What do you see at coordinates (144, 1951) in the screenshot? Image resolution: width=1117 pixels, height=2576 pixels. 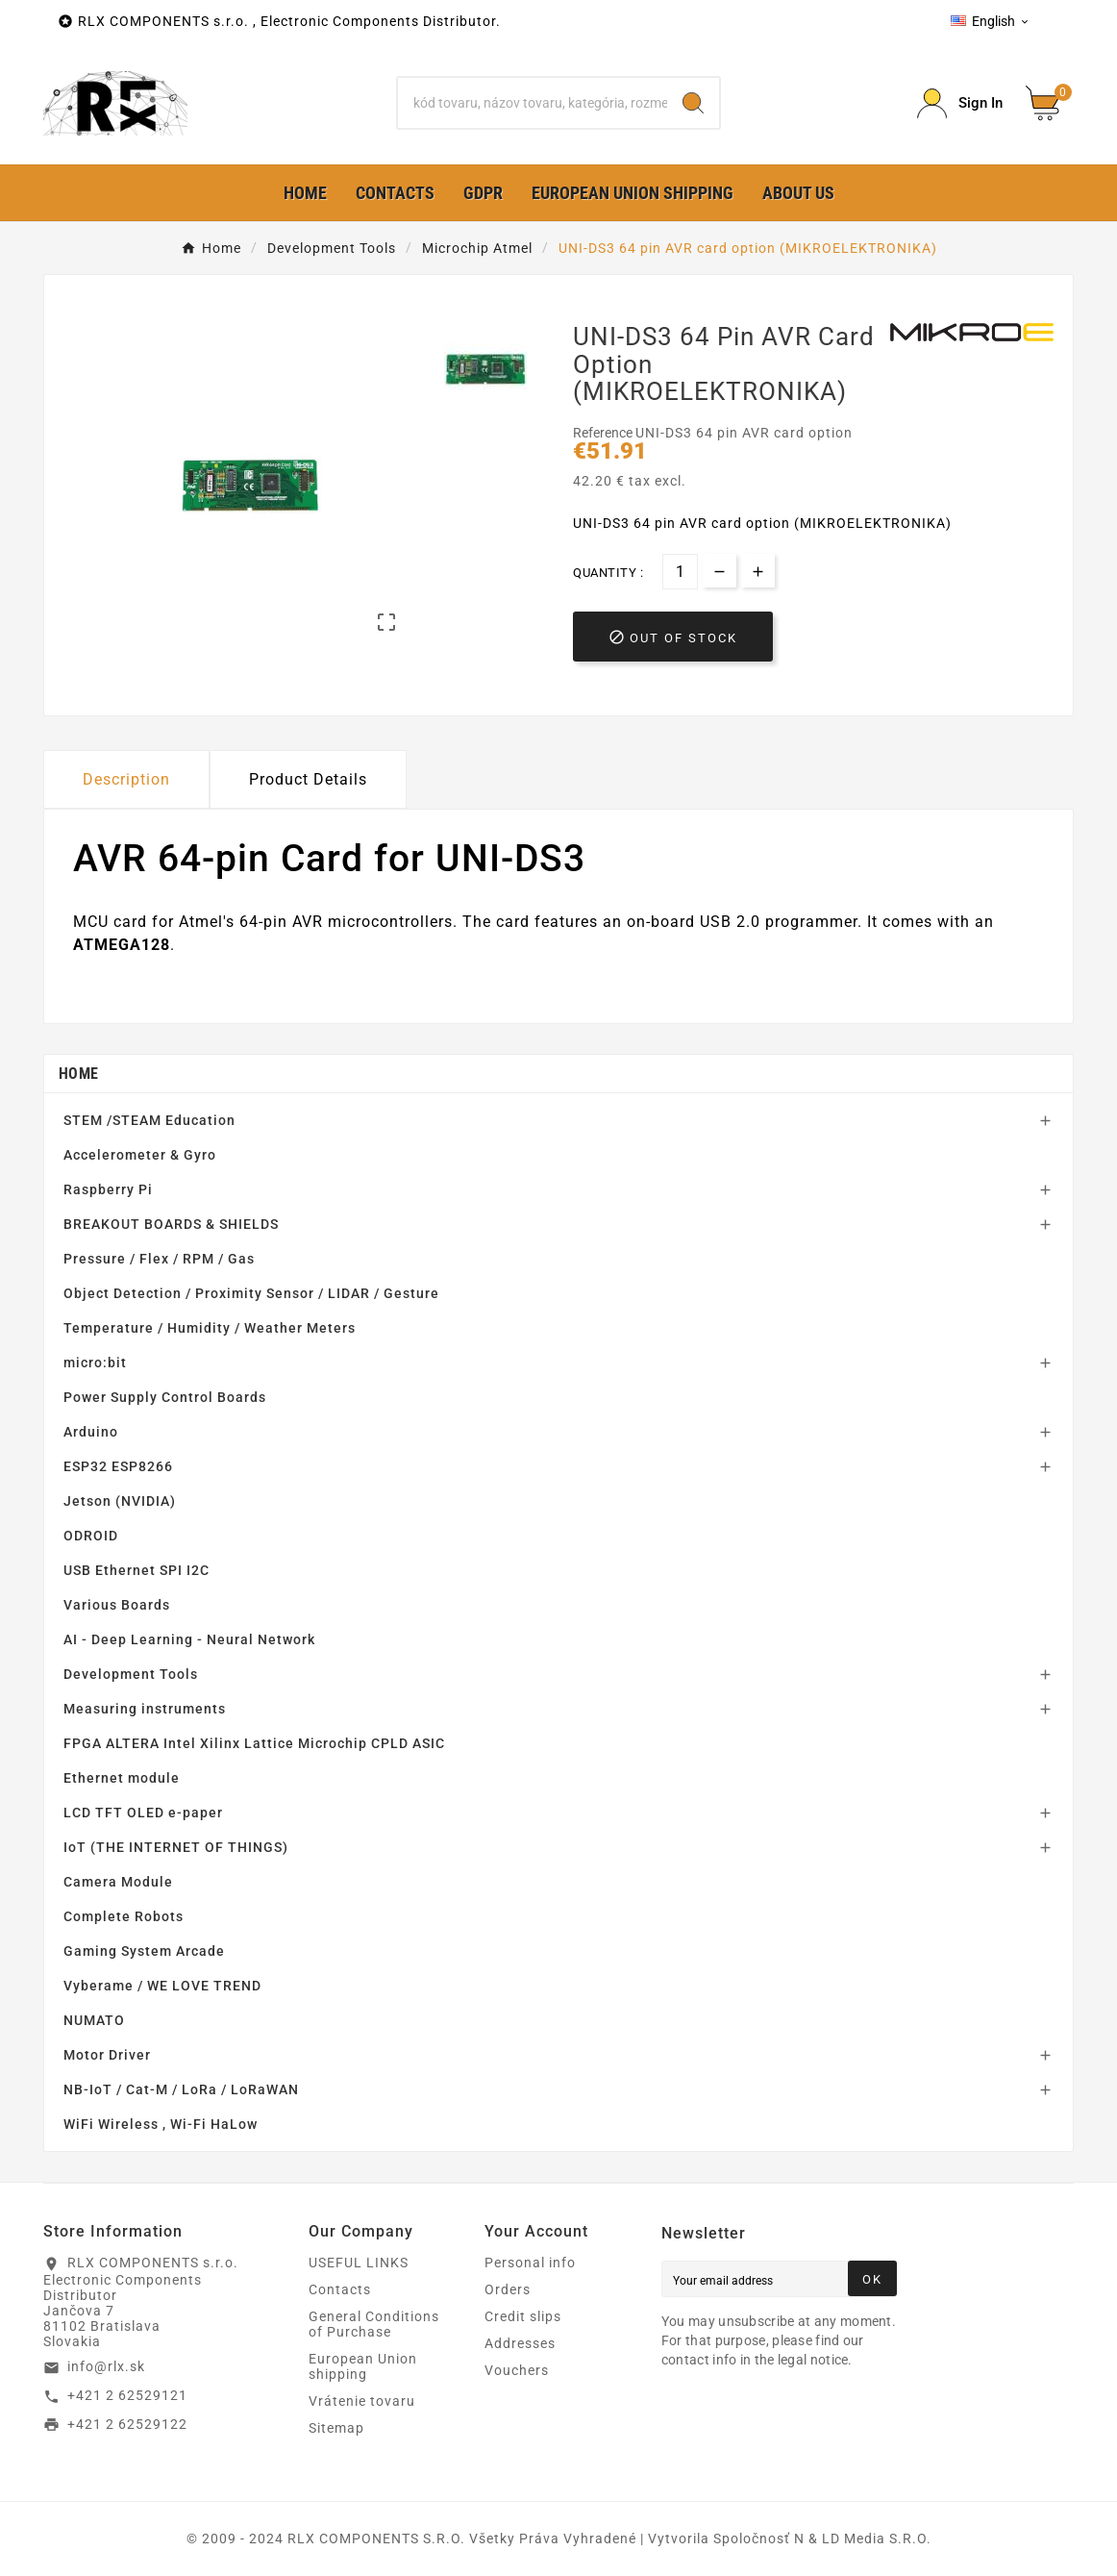 I see `Gaming System Arcade` at bounding box center [144, 1951].